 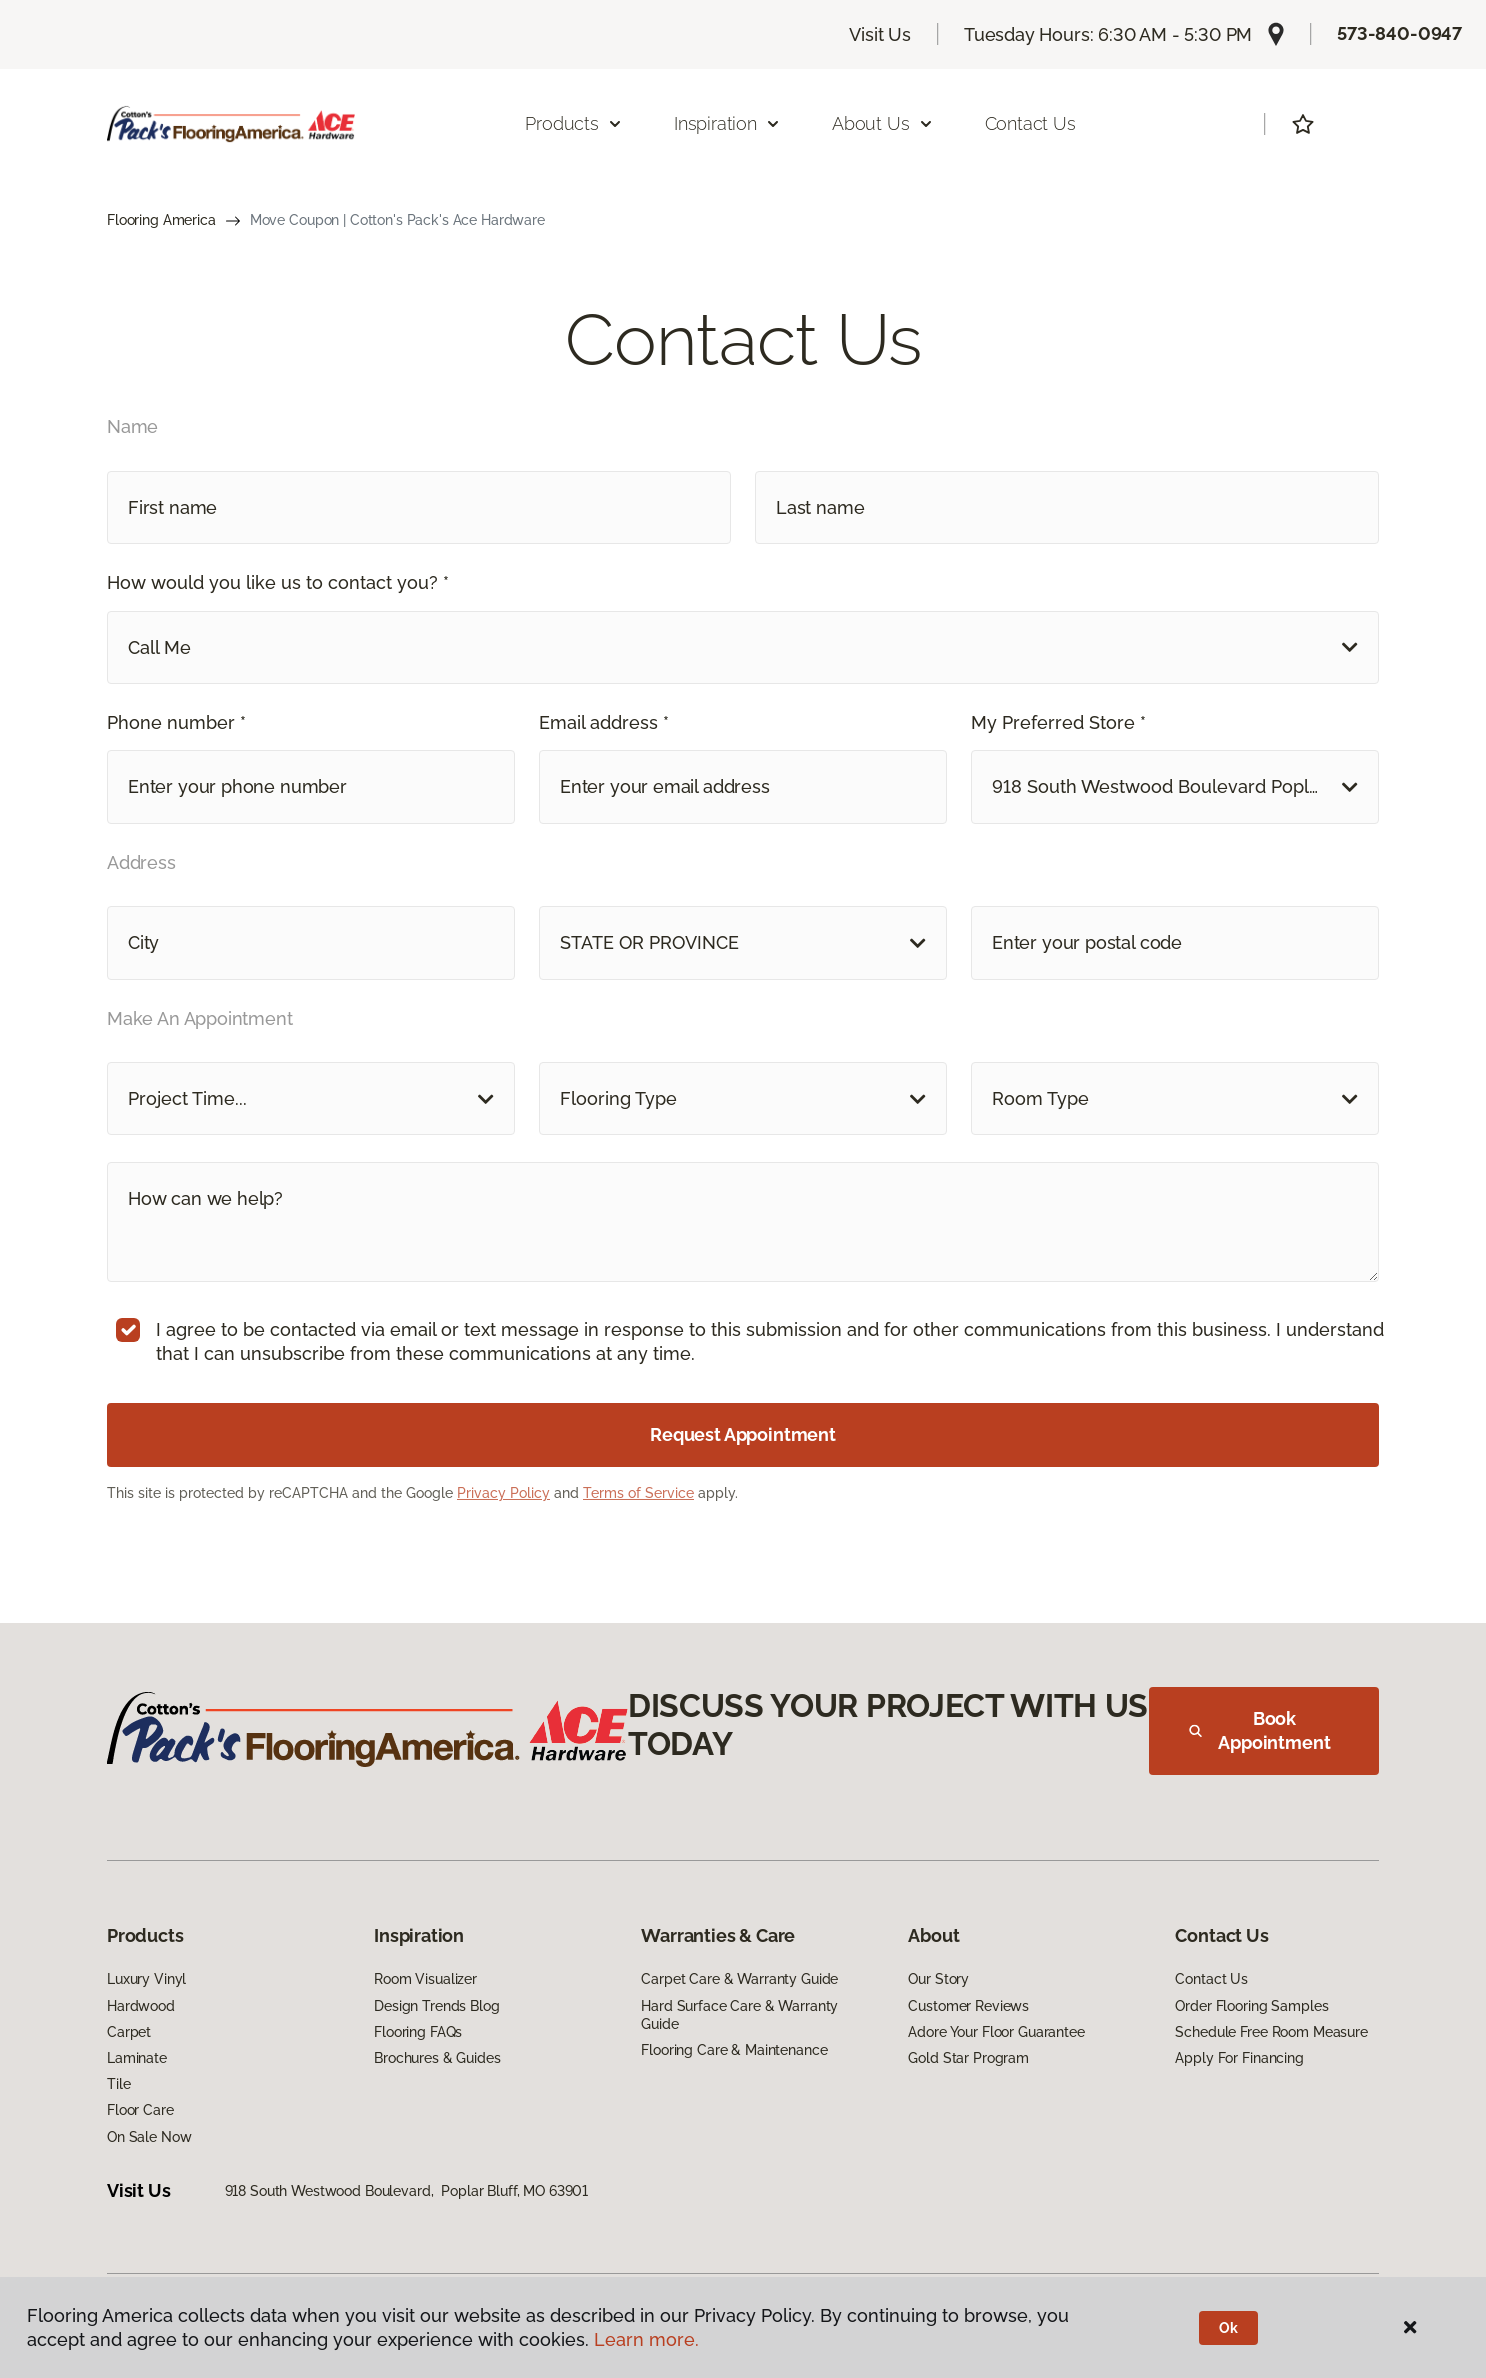 What do you see at coordinates (1030, 123) in the screenshot?
I see `Contact Us` at bounding box center [1030, 123].